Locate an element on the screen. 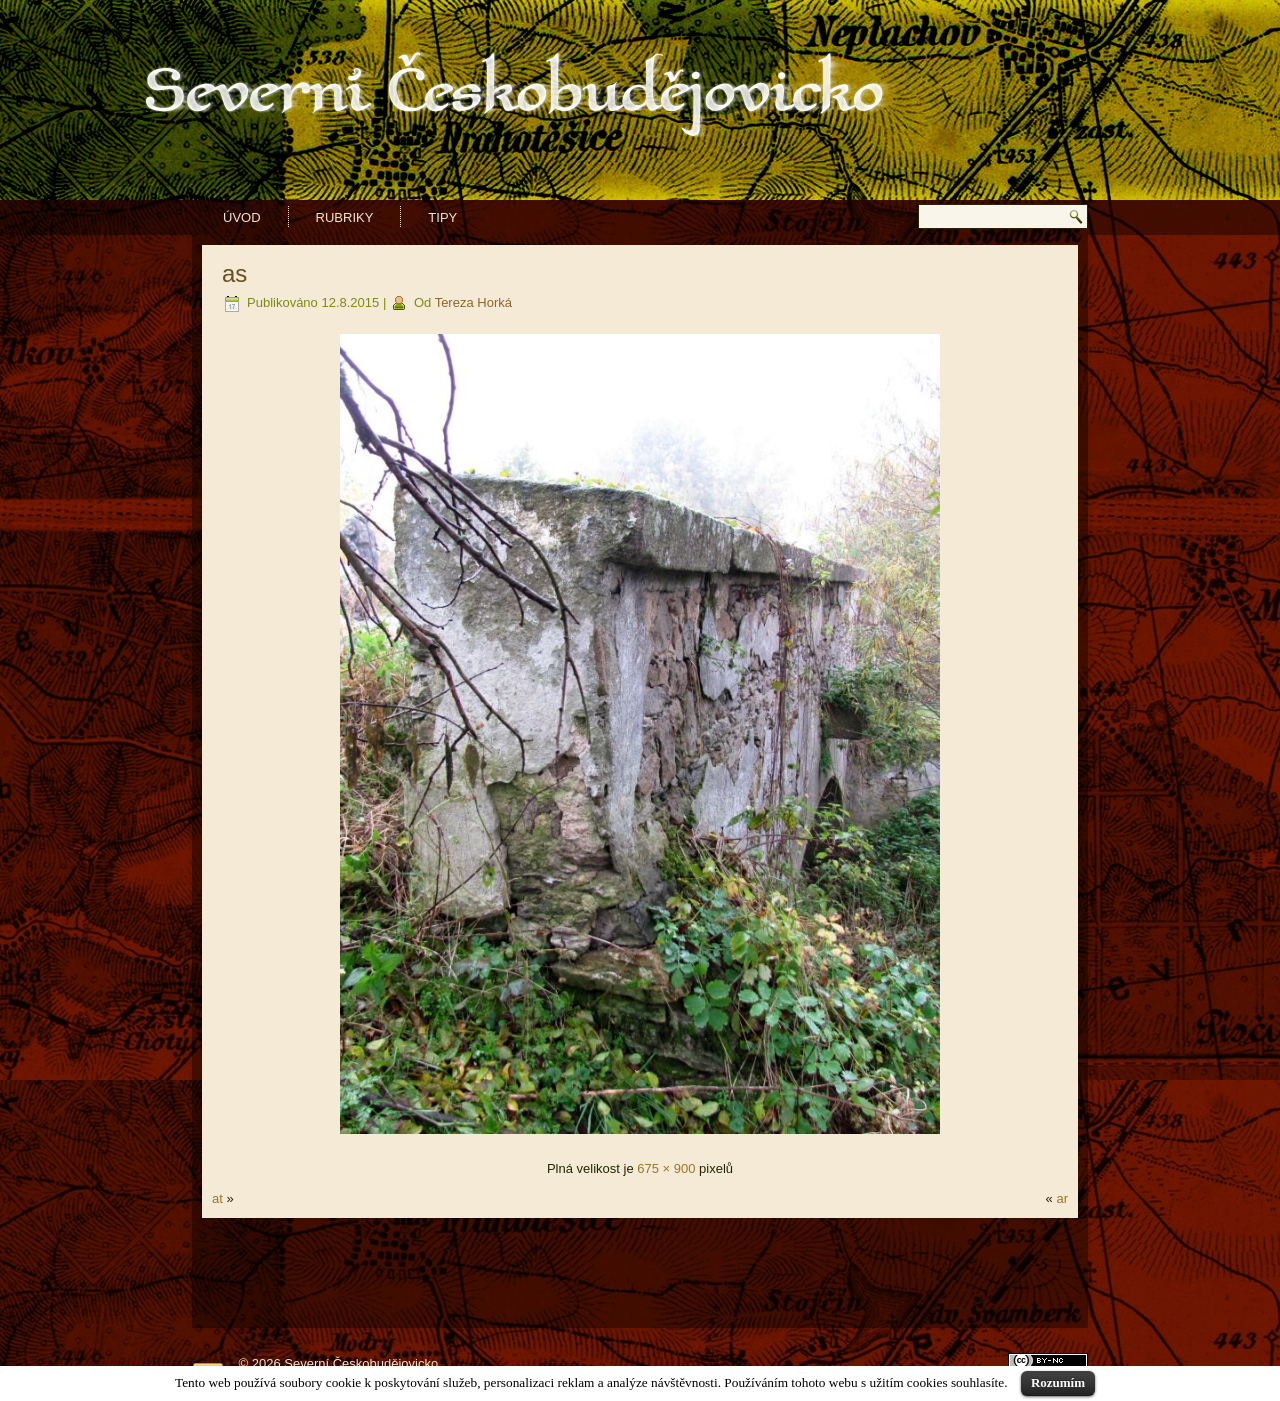 This screenshot has width=1280, height=1401. Rozumím is located at coordinates (1058, 1382).